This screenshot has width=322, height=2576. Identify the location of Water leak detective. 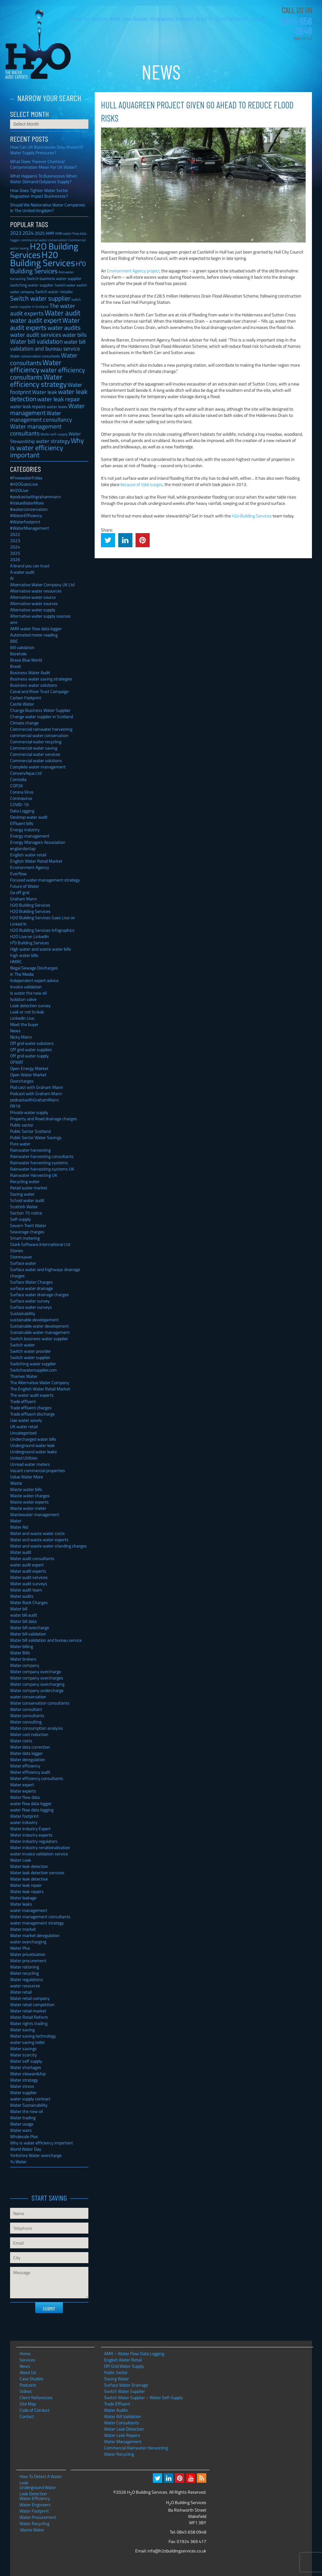
(29, 1878).